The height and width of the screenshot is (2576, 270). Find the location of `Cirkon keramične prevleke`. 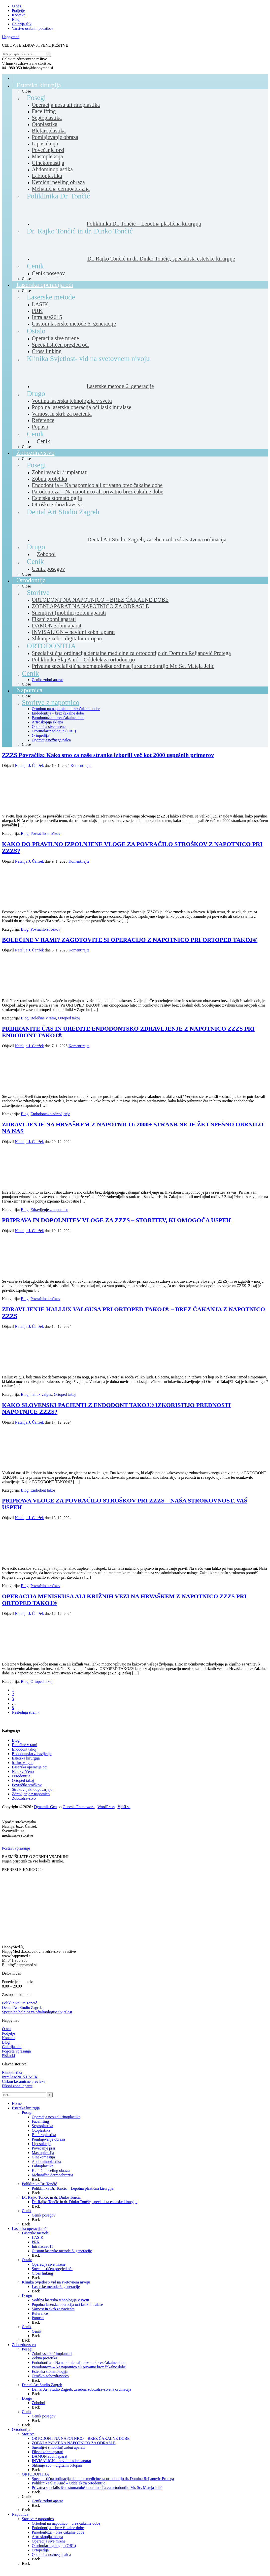

Cirkon keramične prevleke is located at coordinates (23, 2081).